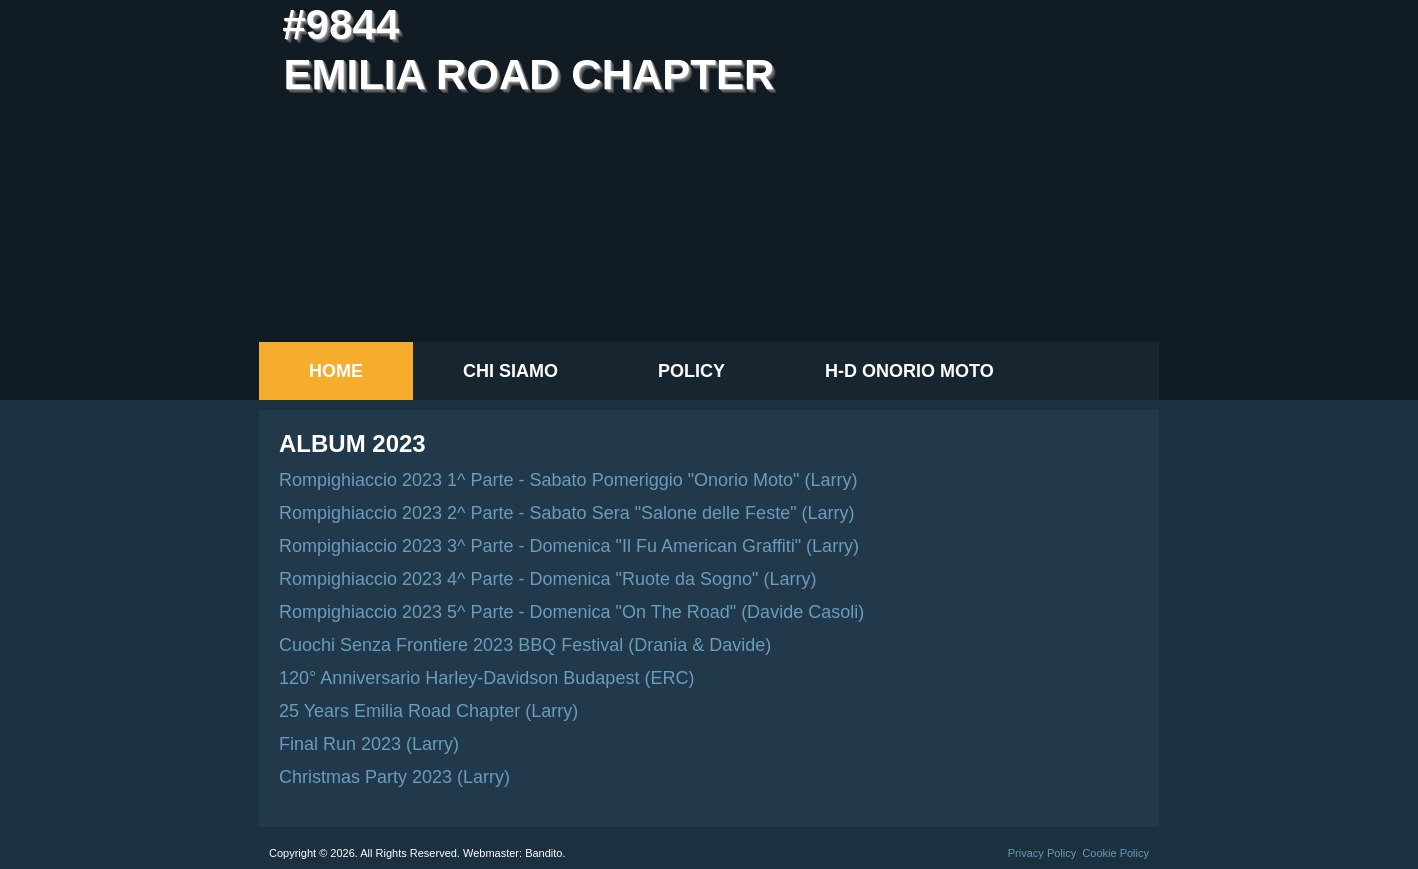  Describe the element at coordinates (394, 777) in the screenshot. I see `Christmas Party 2023 (Larry)` at that location.